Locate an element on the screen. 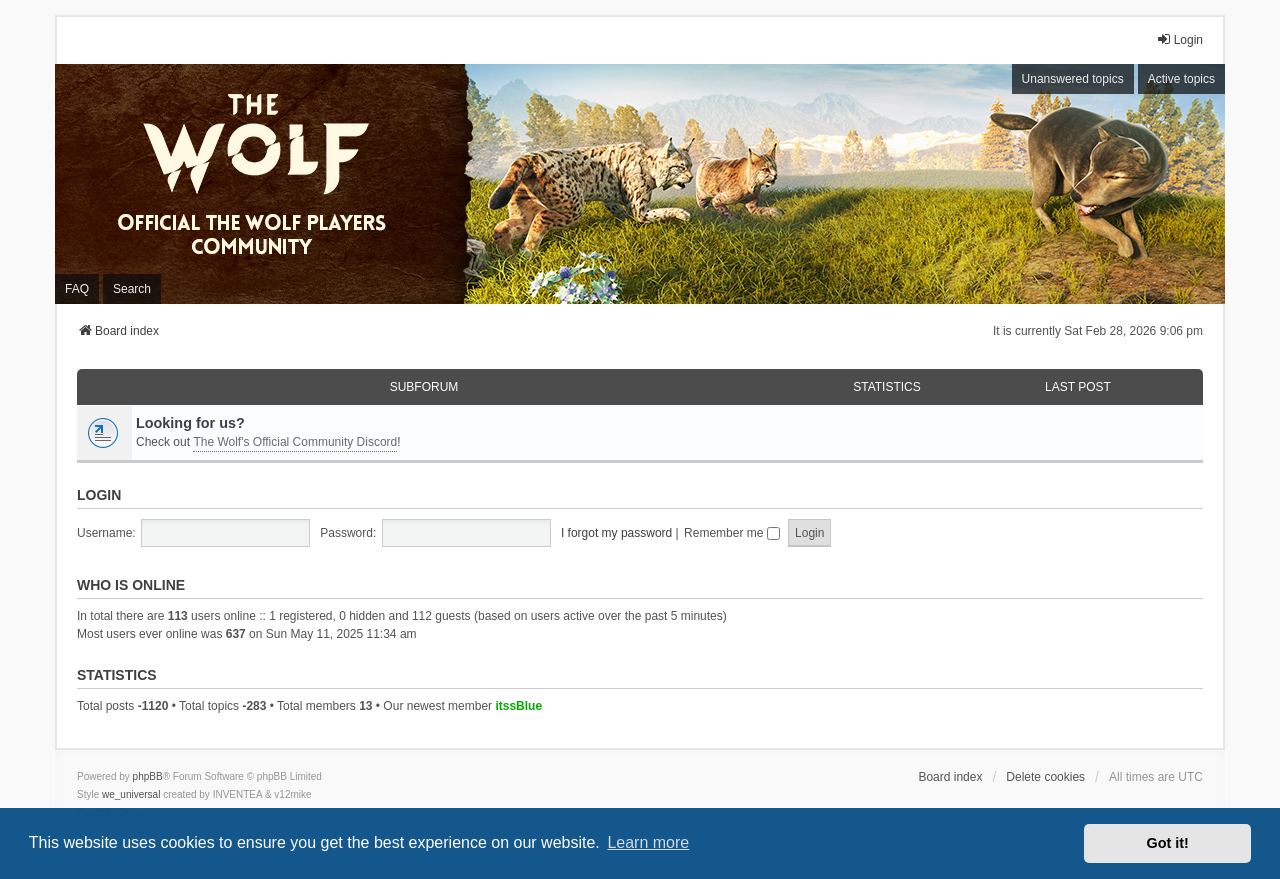 The image size is (1280, 879). itssBlue is located at coordinates (518, 706).